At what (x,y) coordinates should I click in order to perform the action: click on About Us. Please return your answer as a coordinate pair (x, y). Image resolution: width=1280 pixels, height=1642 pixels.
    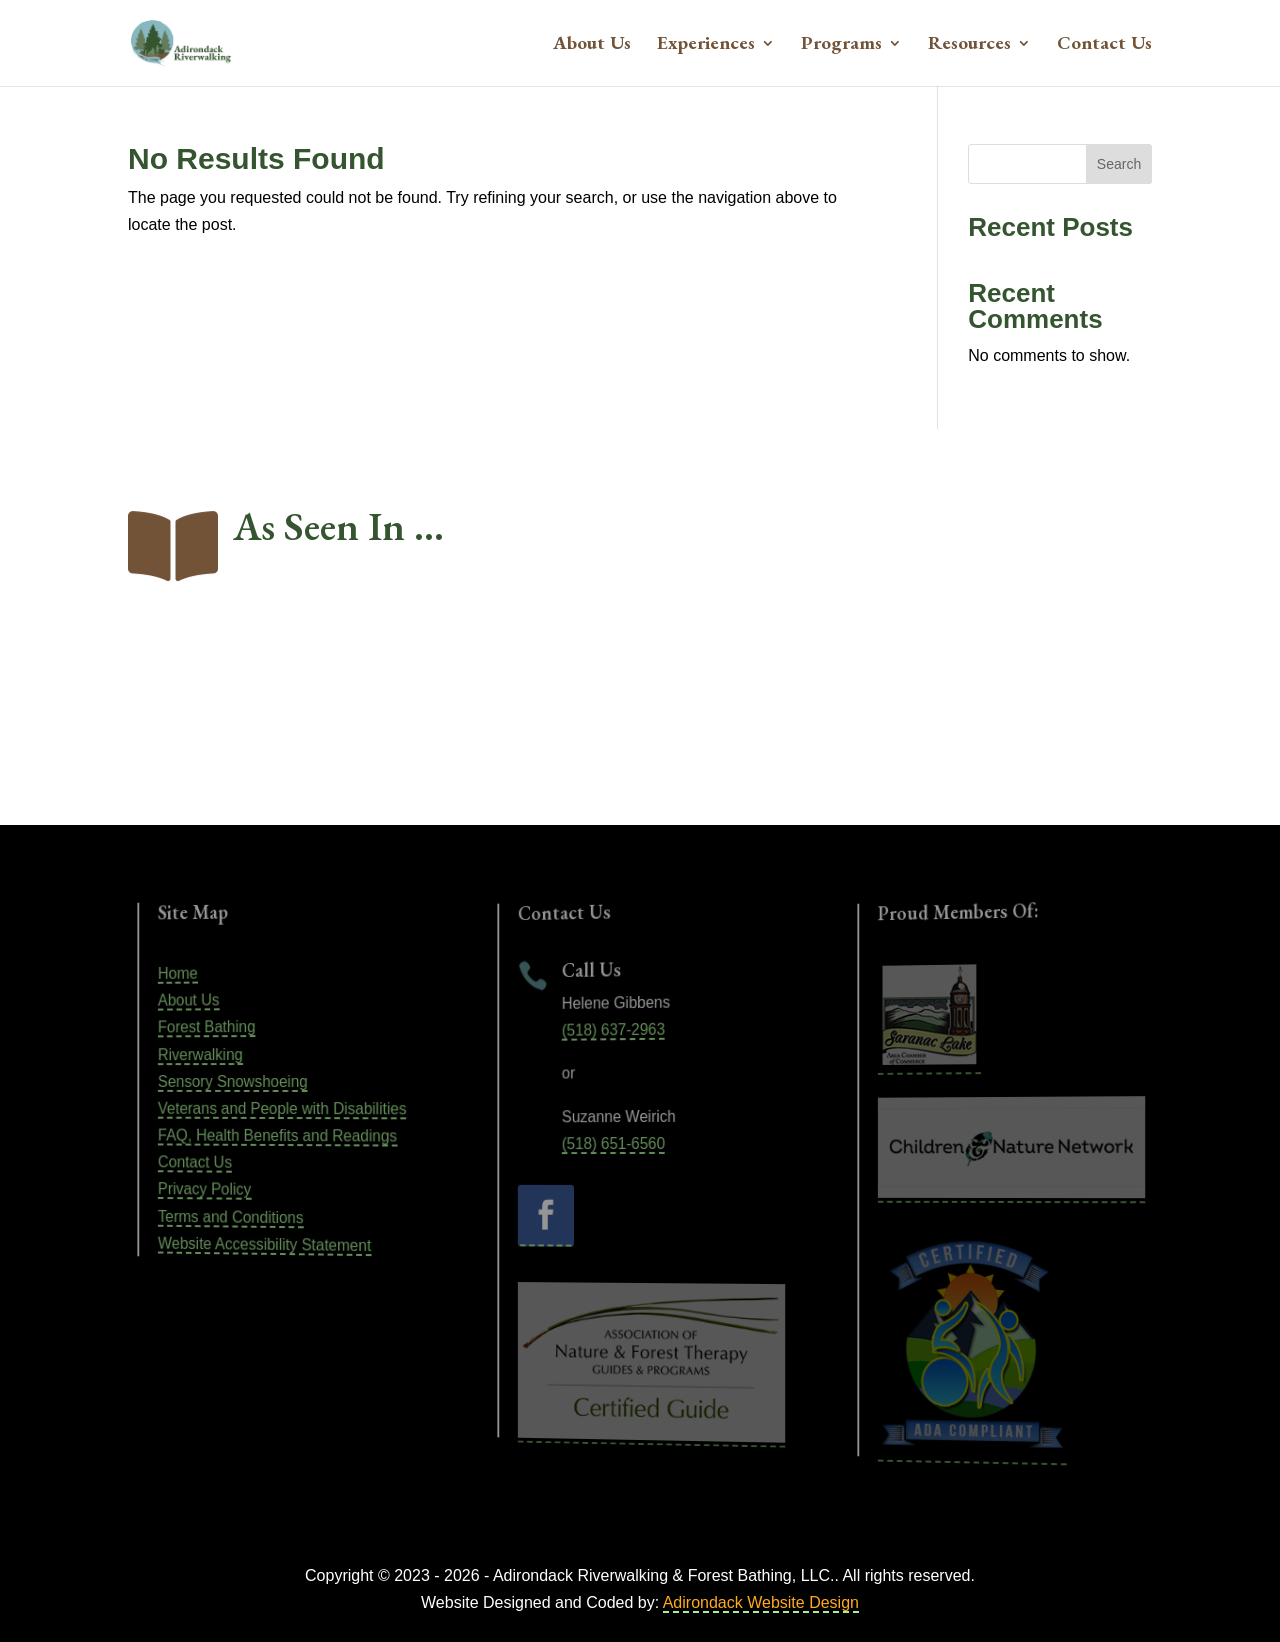
    Looking at the image, I should click on (592, 45).